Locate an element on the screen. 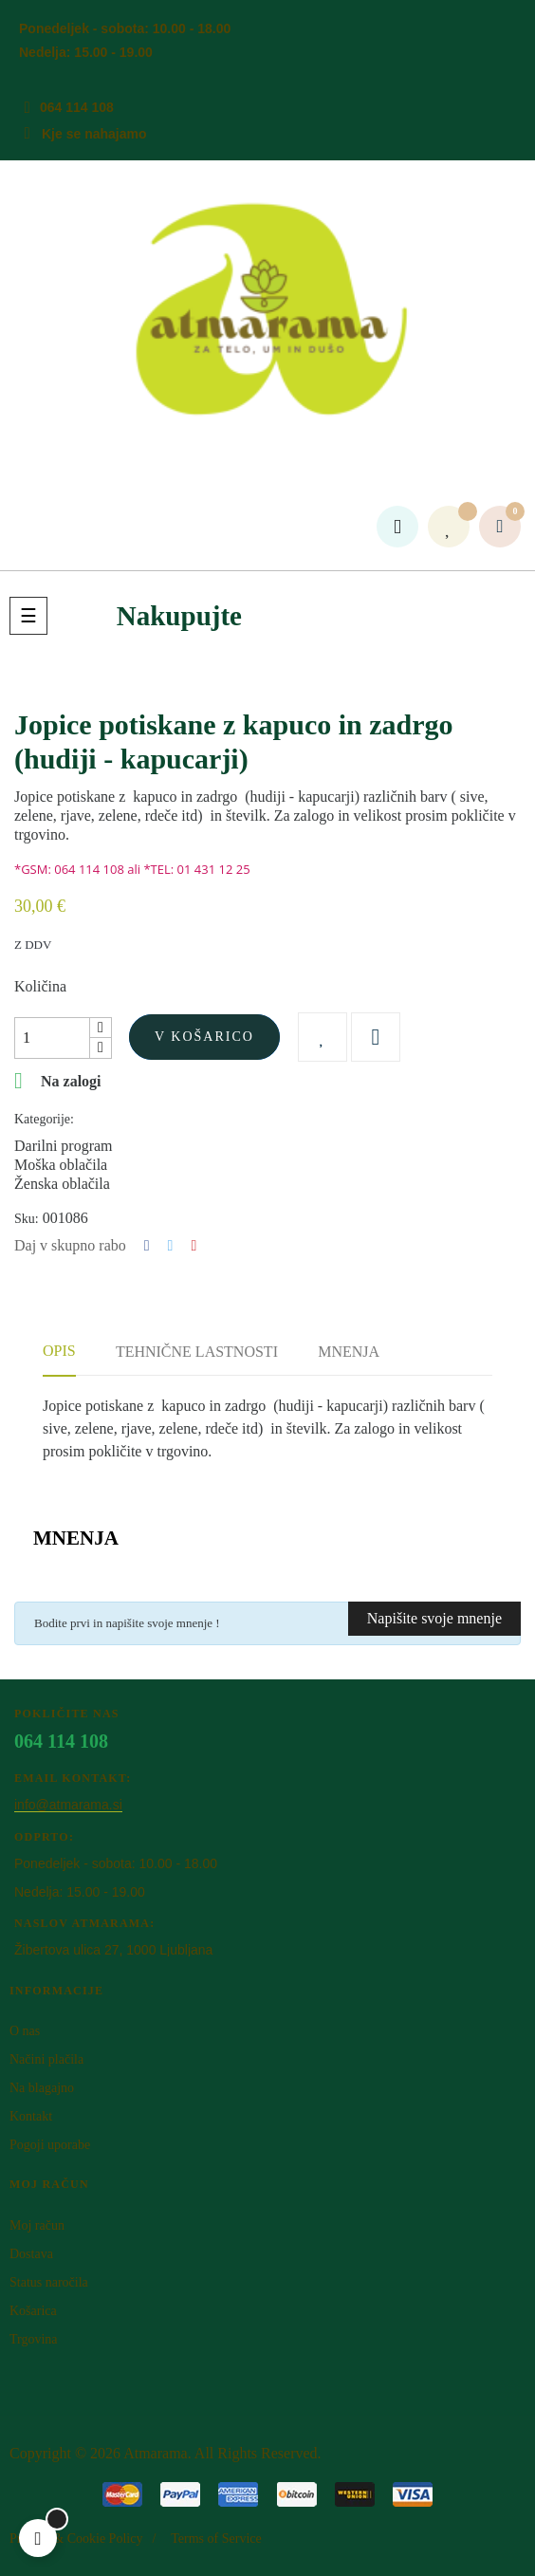  Status naročila is located at coordinates (48, 2282).